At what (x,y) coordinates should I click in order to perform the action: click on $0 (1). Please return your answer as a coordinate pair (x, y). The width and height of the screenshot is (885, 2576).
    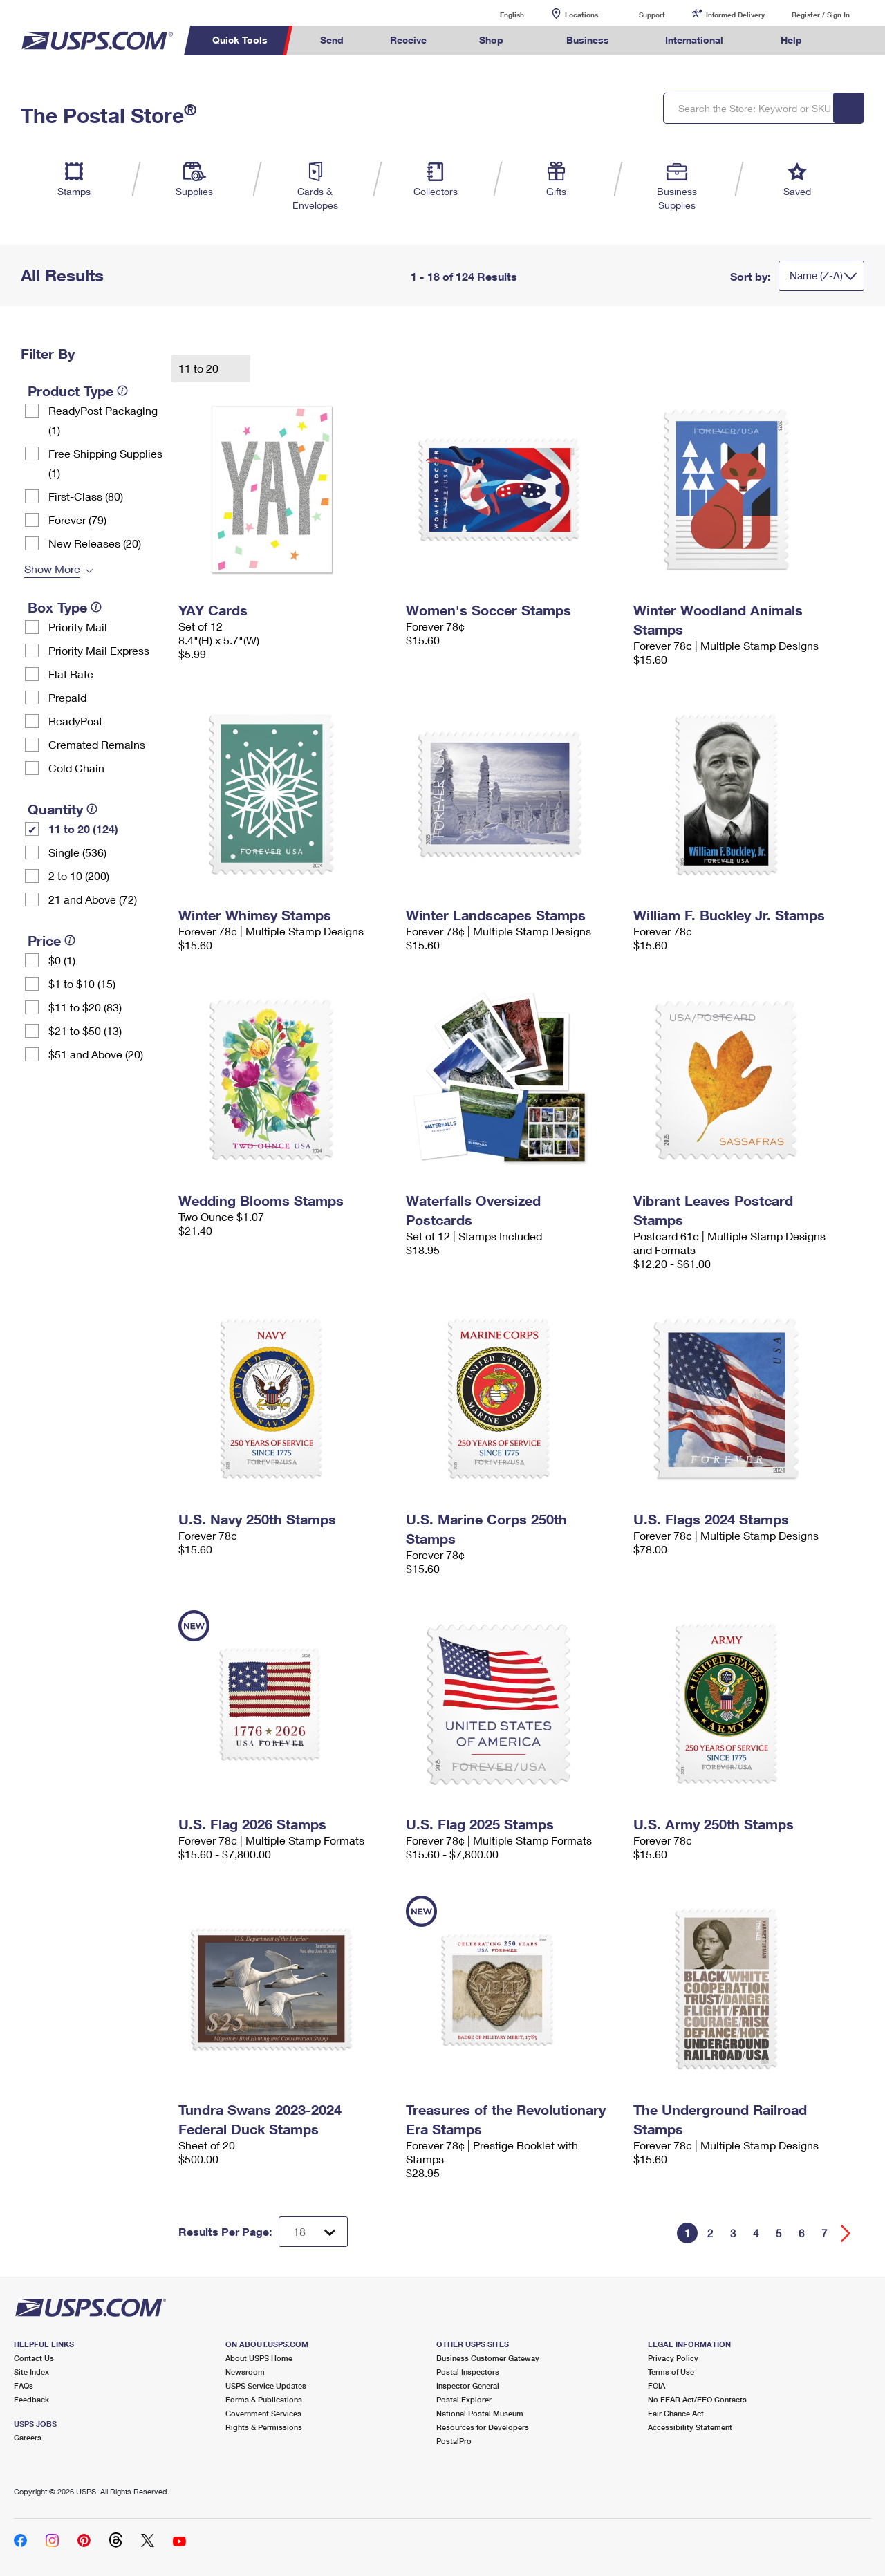
    Looking at the image, I should click on (61, 960).